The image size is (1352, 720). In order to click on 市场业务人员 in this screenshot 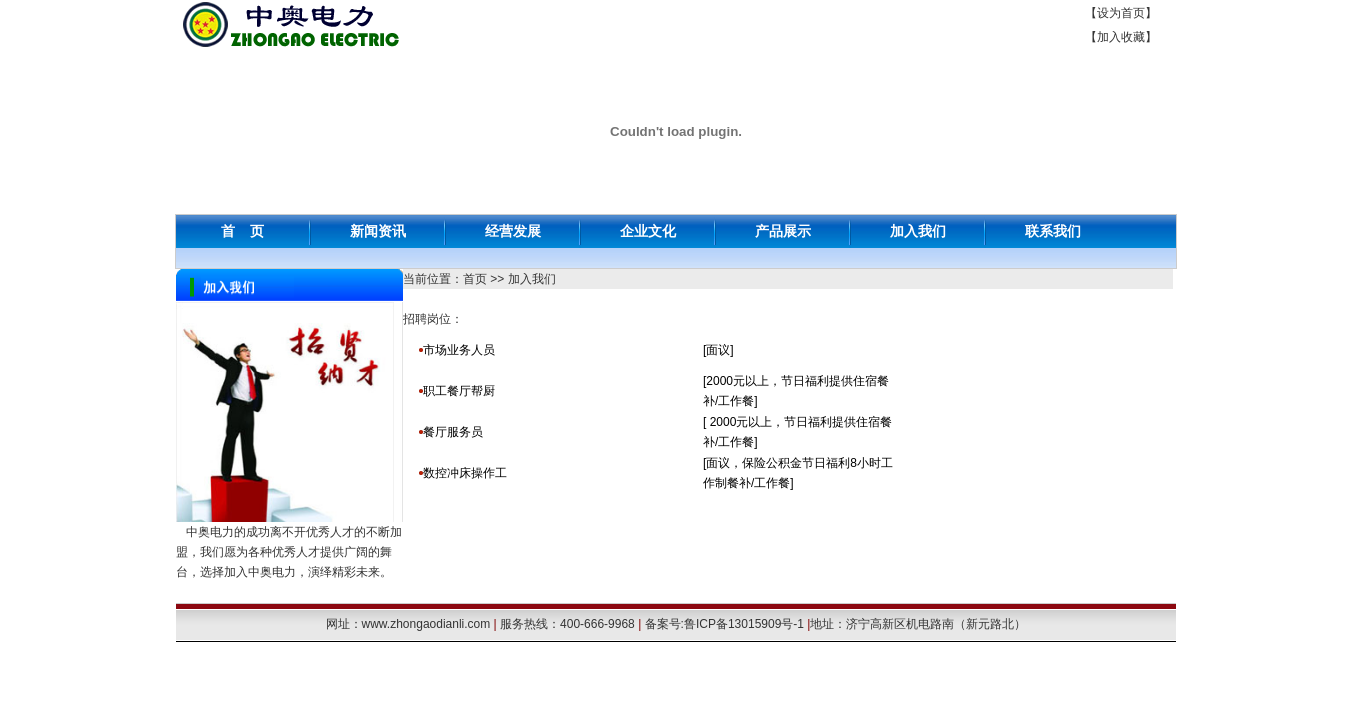, I will do `click(459, 350)`.